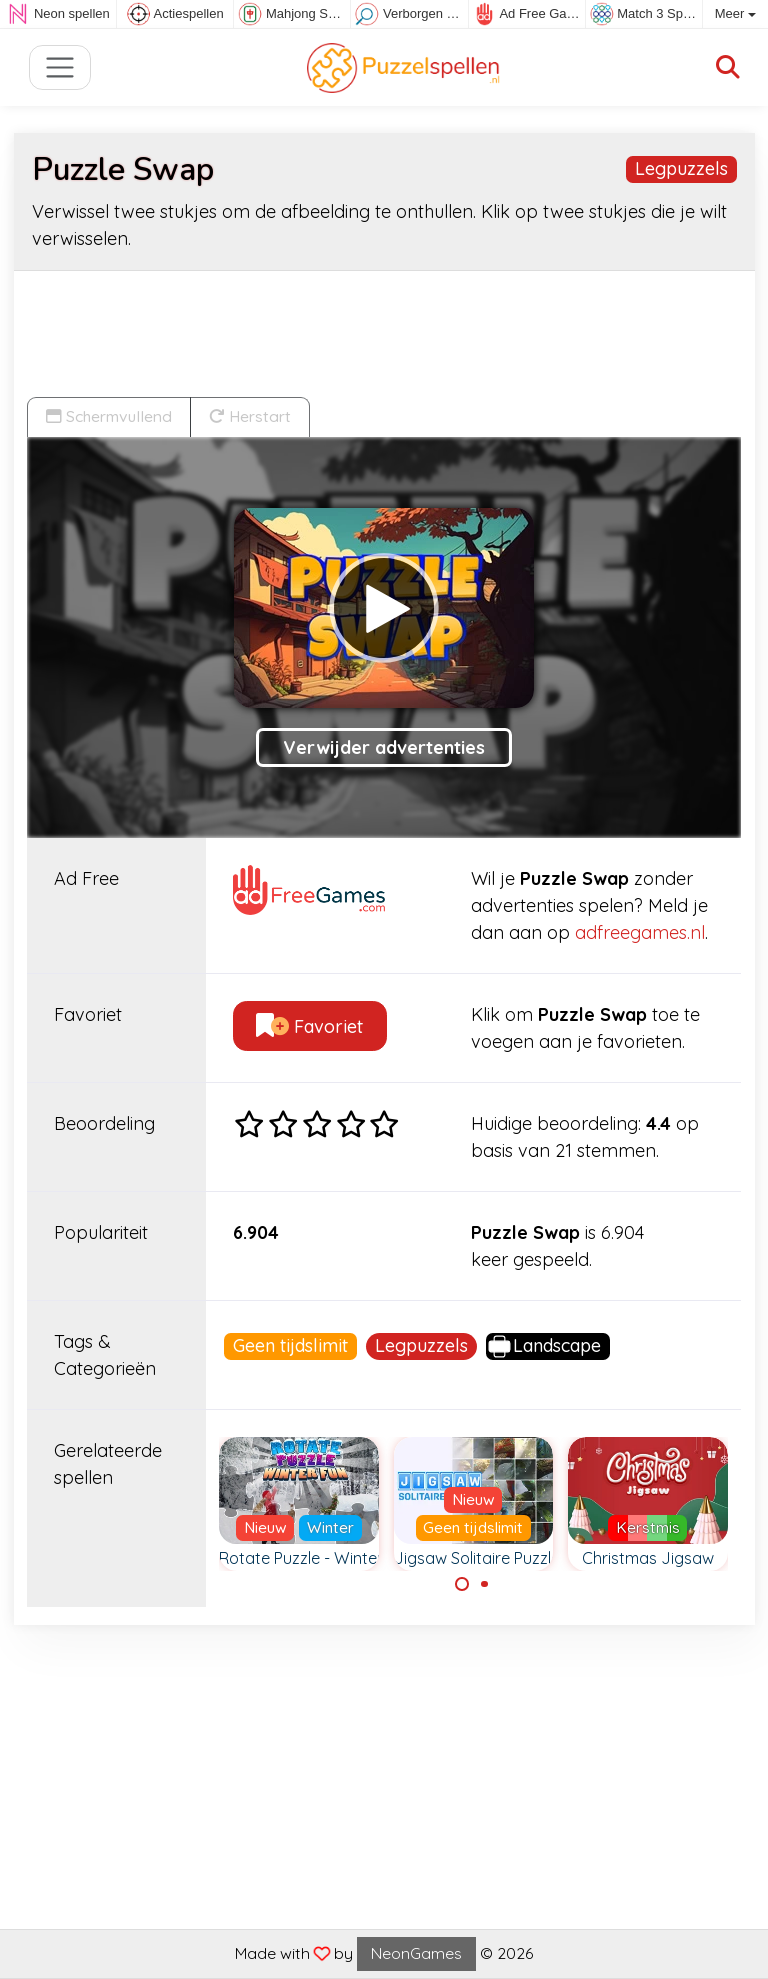 The width and height of the screenshot is (768, 1979). What do you see at coordinates (309, 1026) in the screenshot?
I see `Favoriet` at bounding box center [309, 1026].